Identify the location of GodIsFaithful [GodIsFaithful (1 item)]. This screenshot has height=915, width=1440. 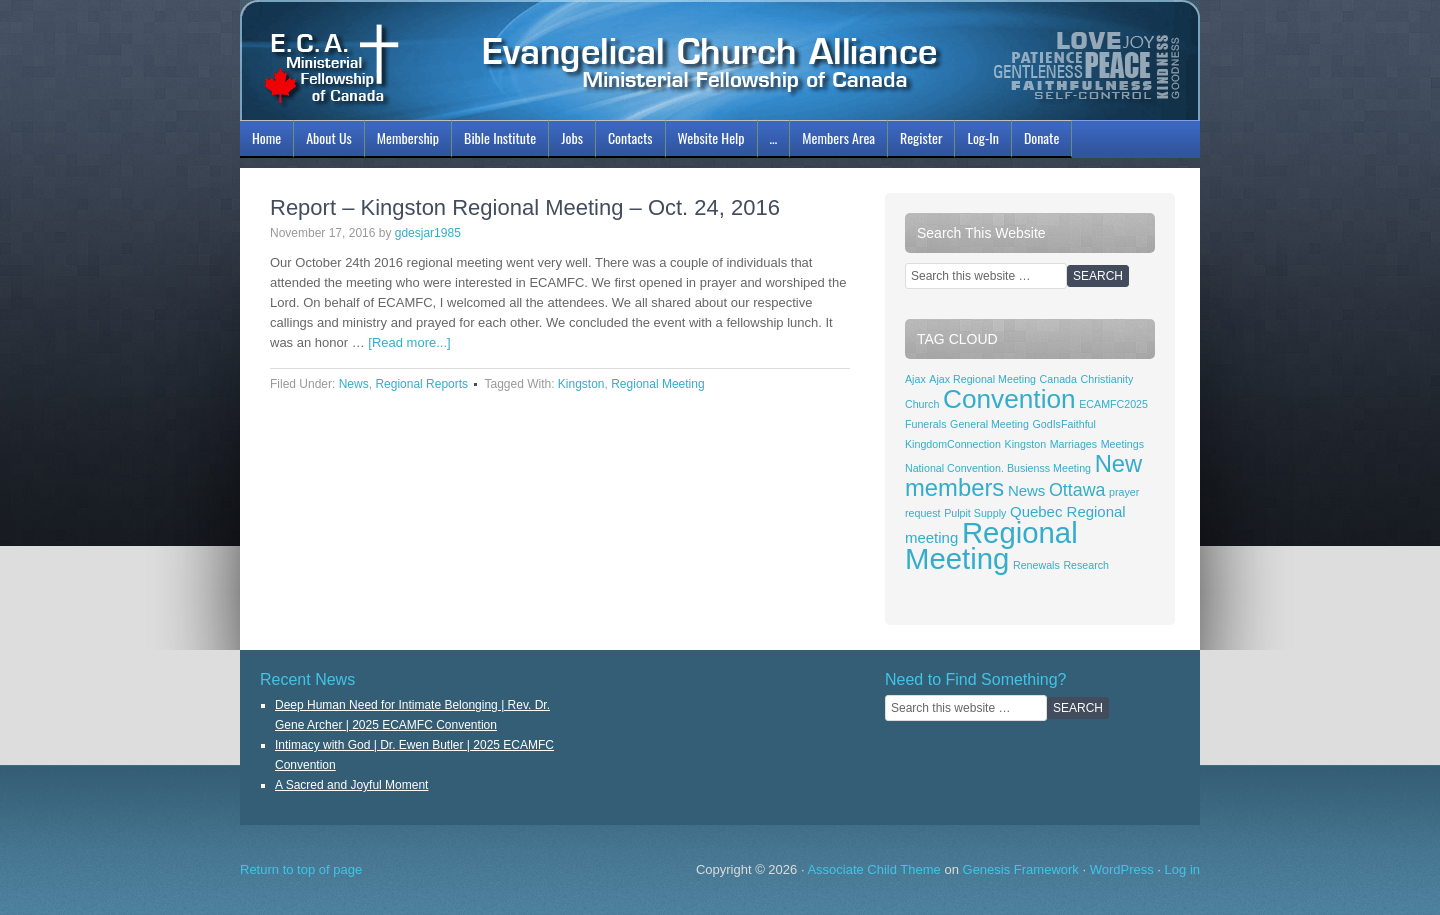
(1064, 424).